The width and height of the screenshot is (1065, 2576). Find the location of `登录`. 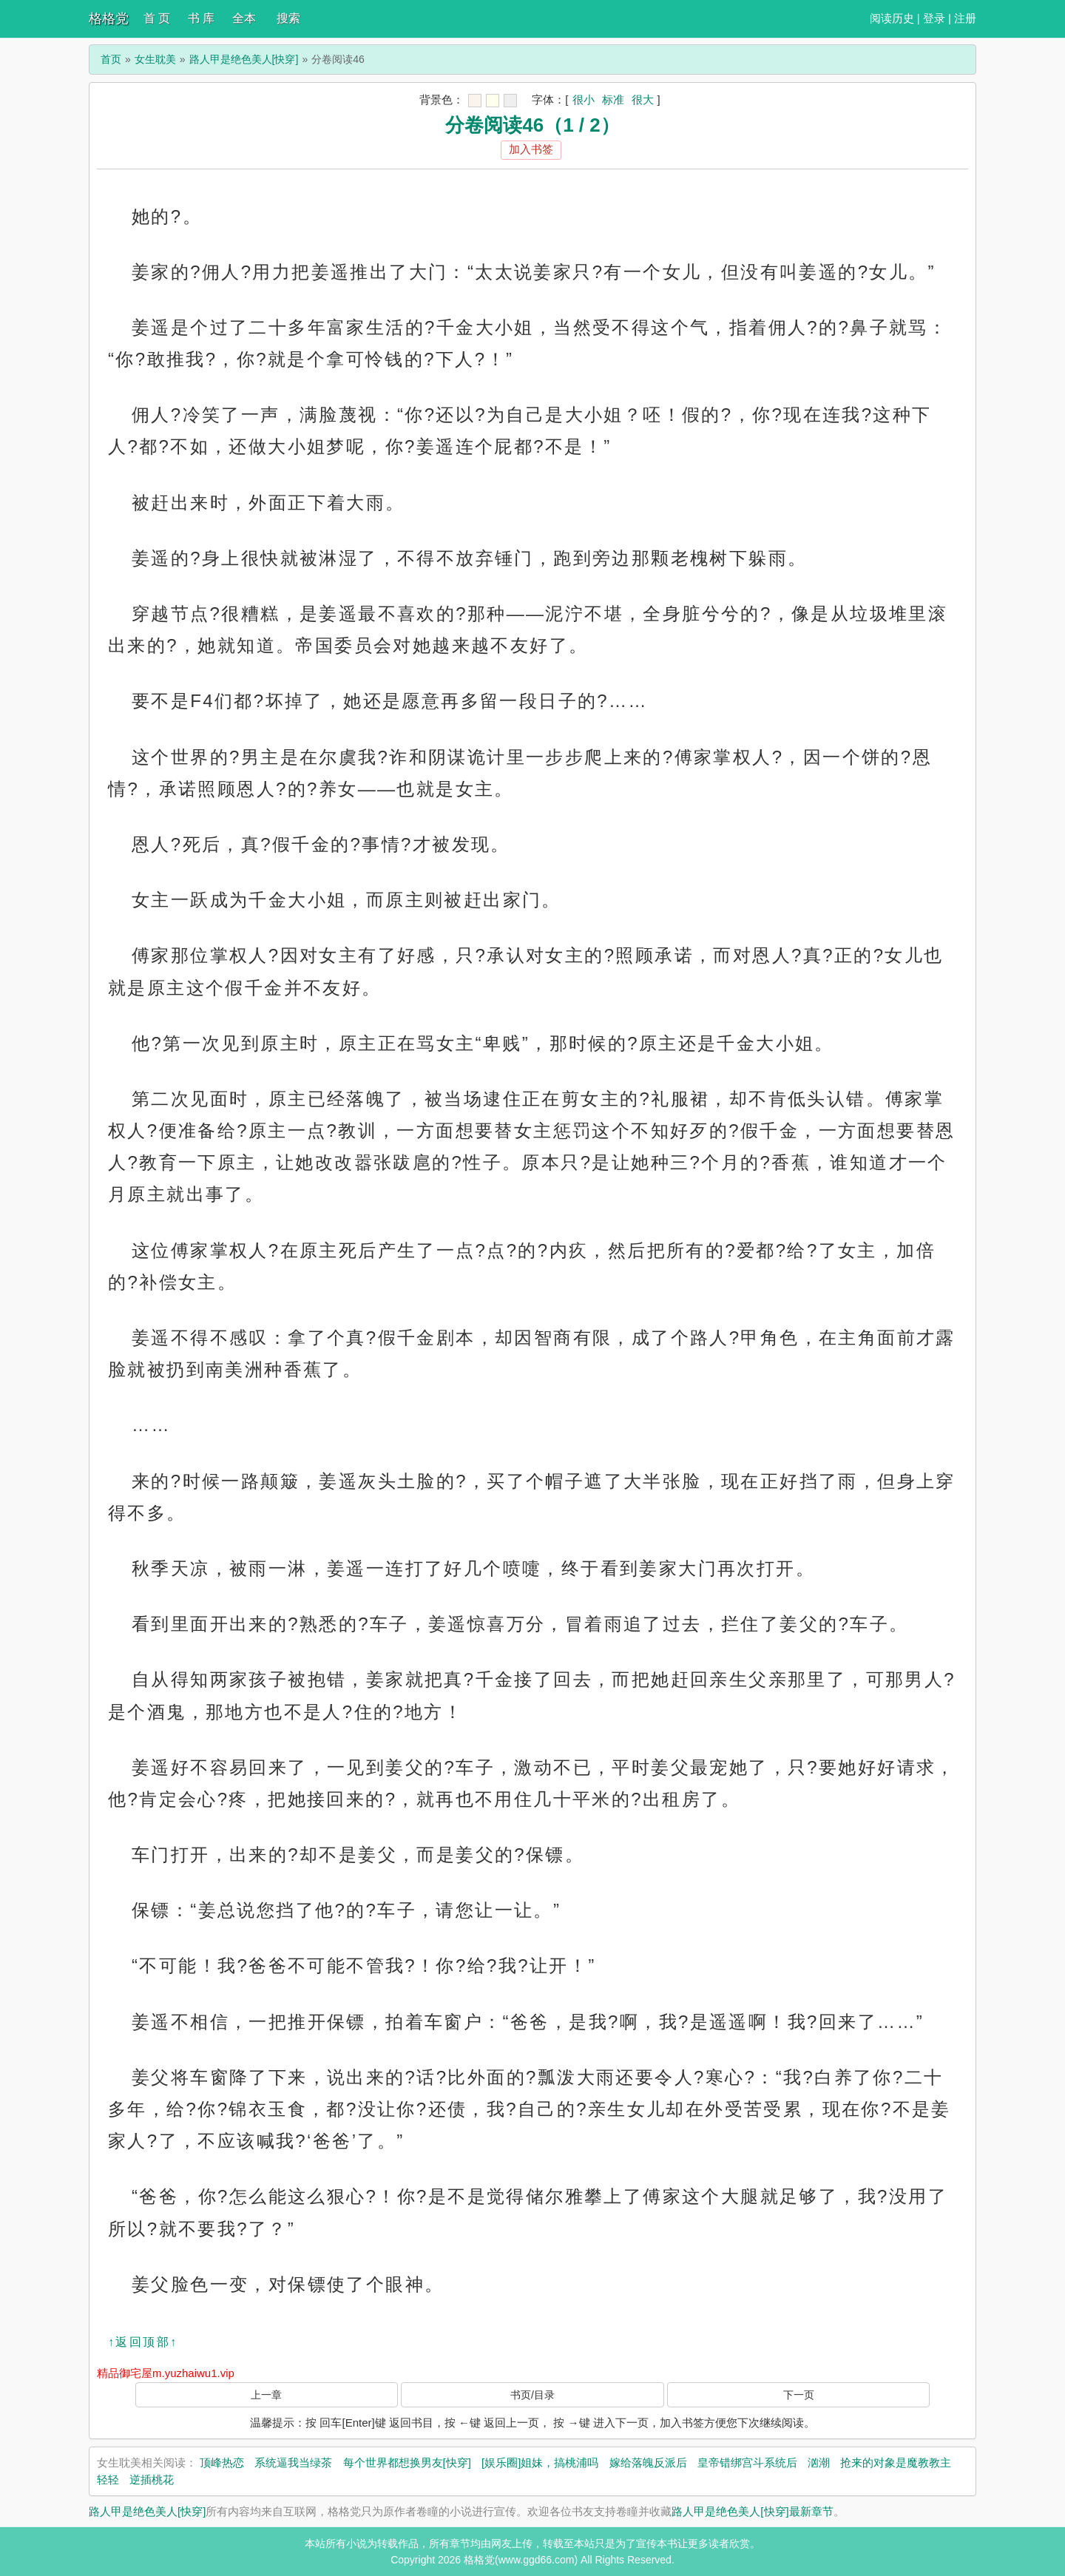

登录 is located at coordinates (934, 18).